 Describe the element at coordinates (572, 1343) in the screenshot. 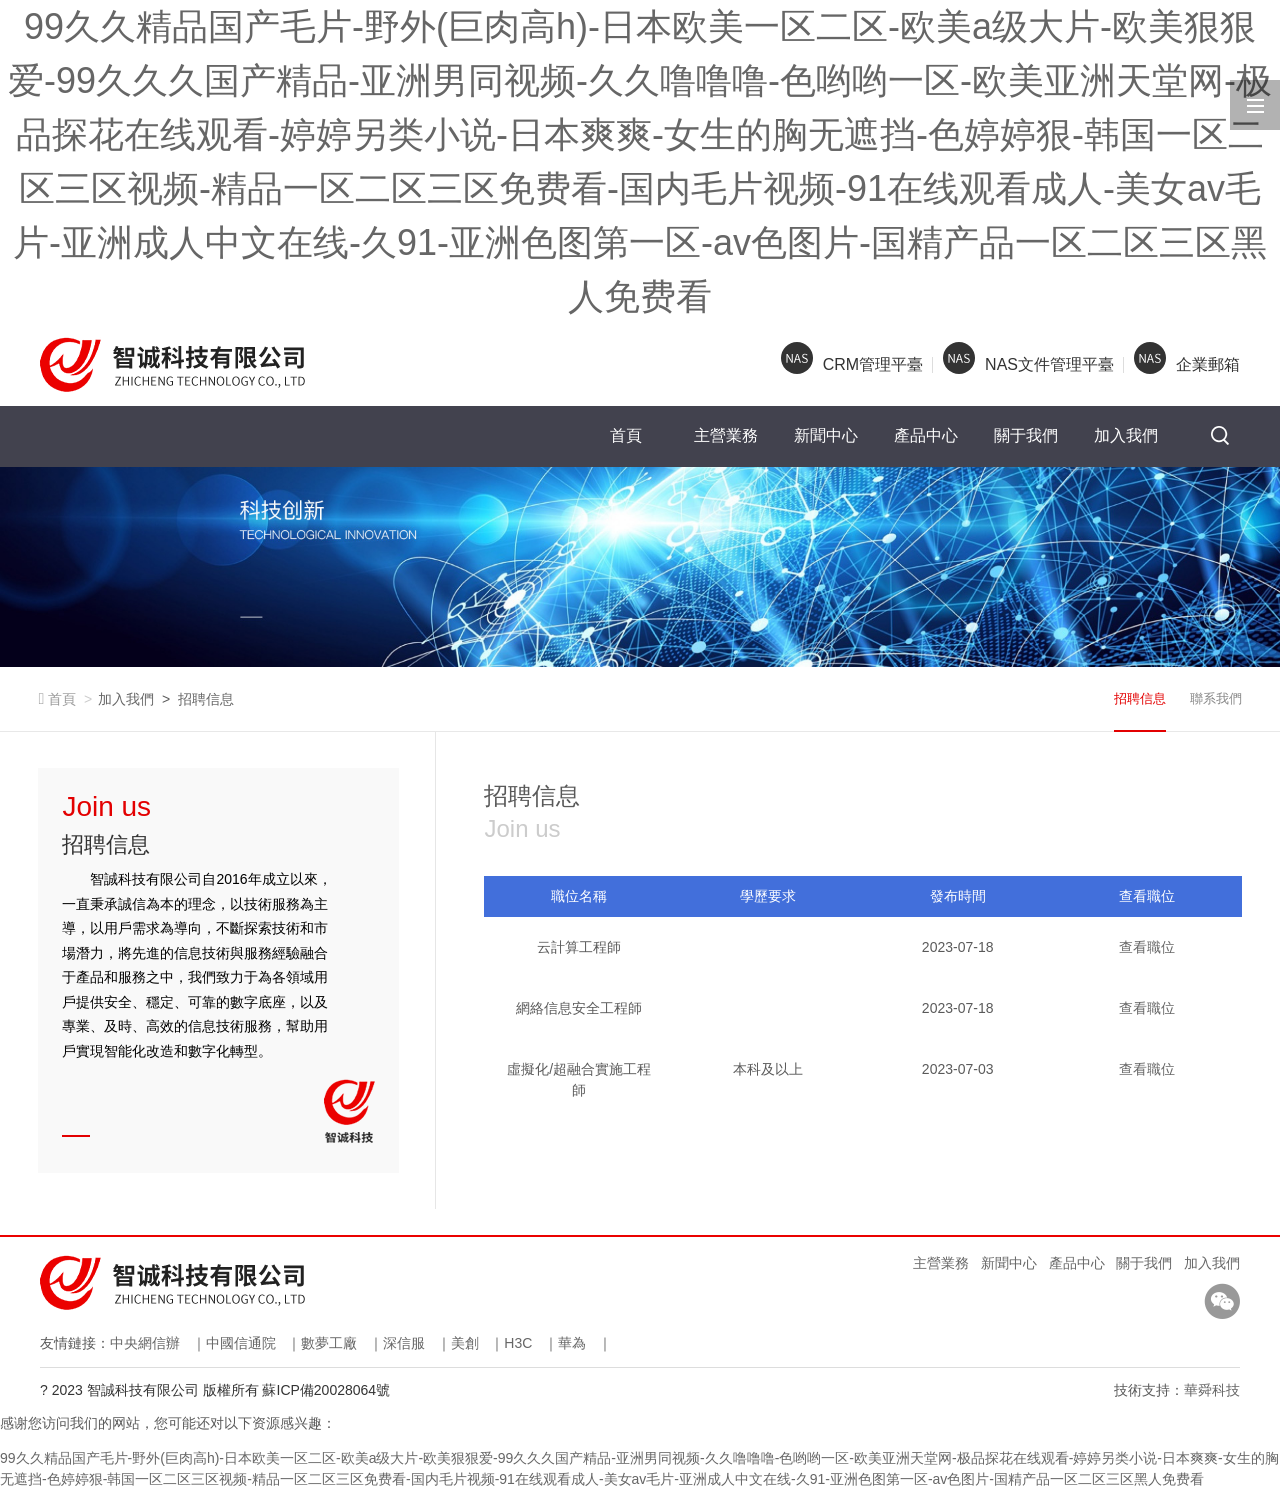

I see `華為` at that location.